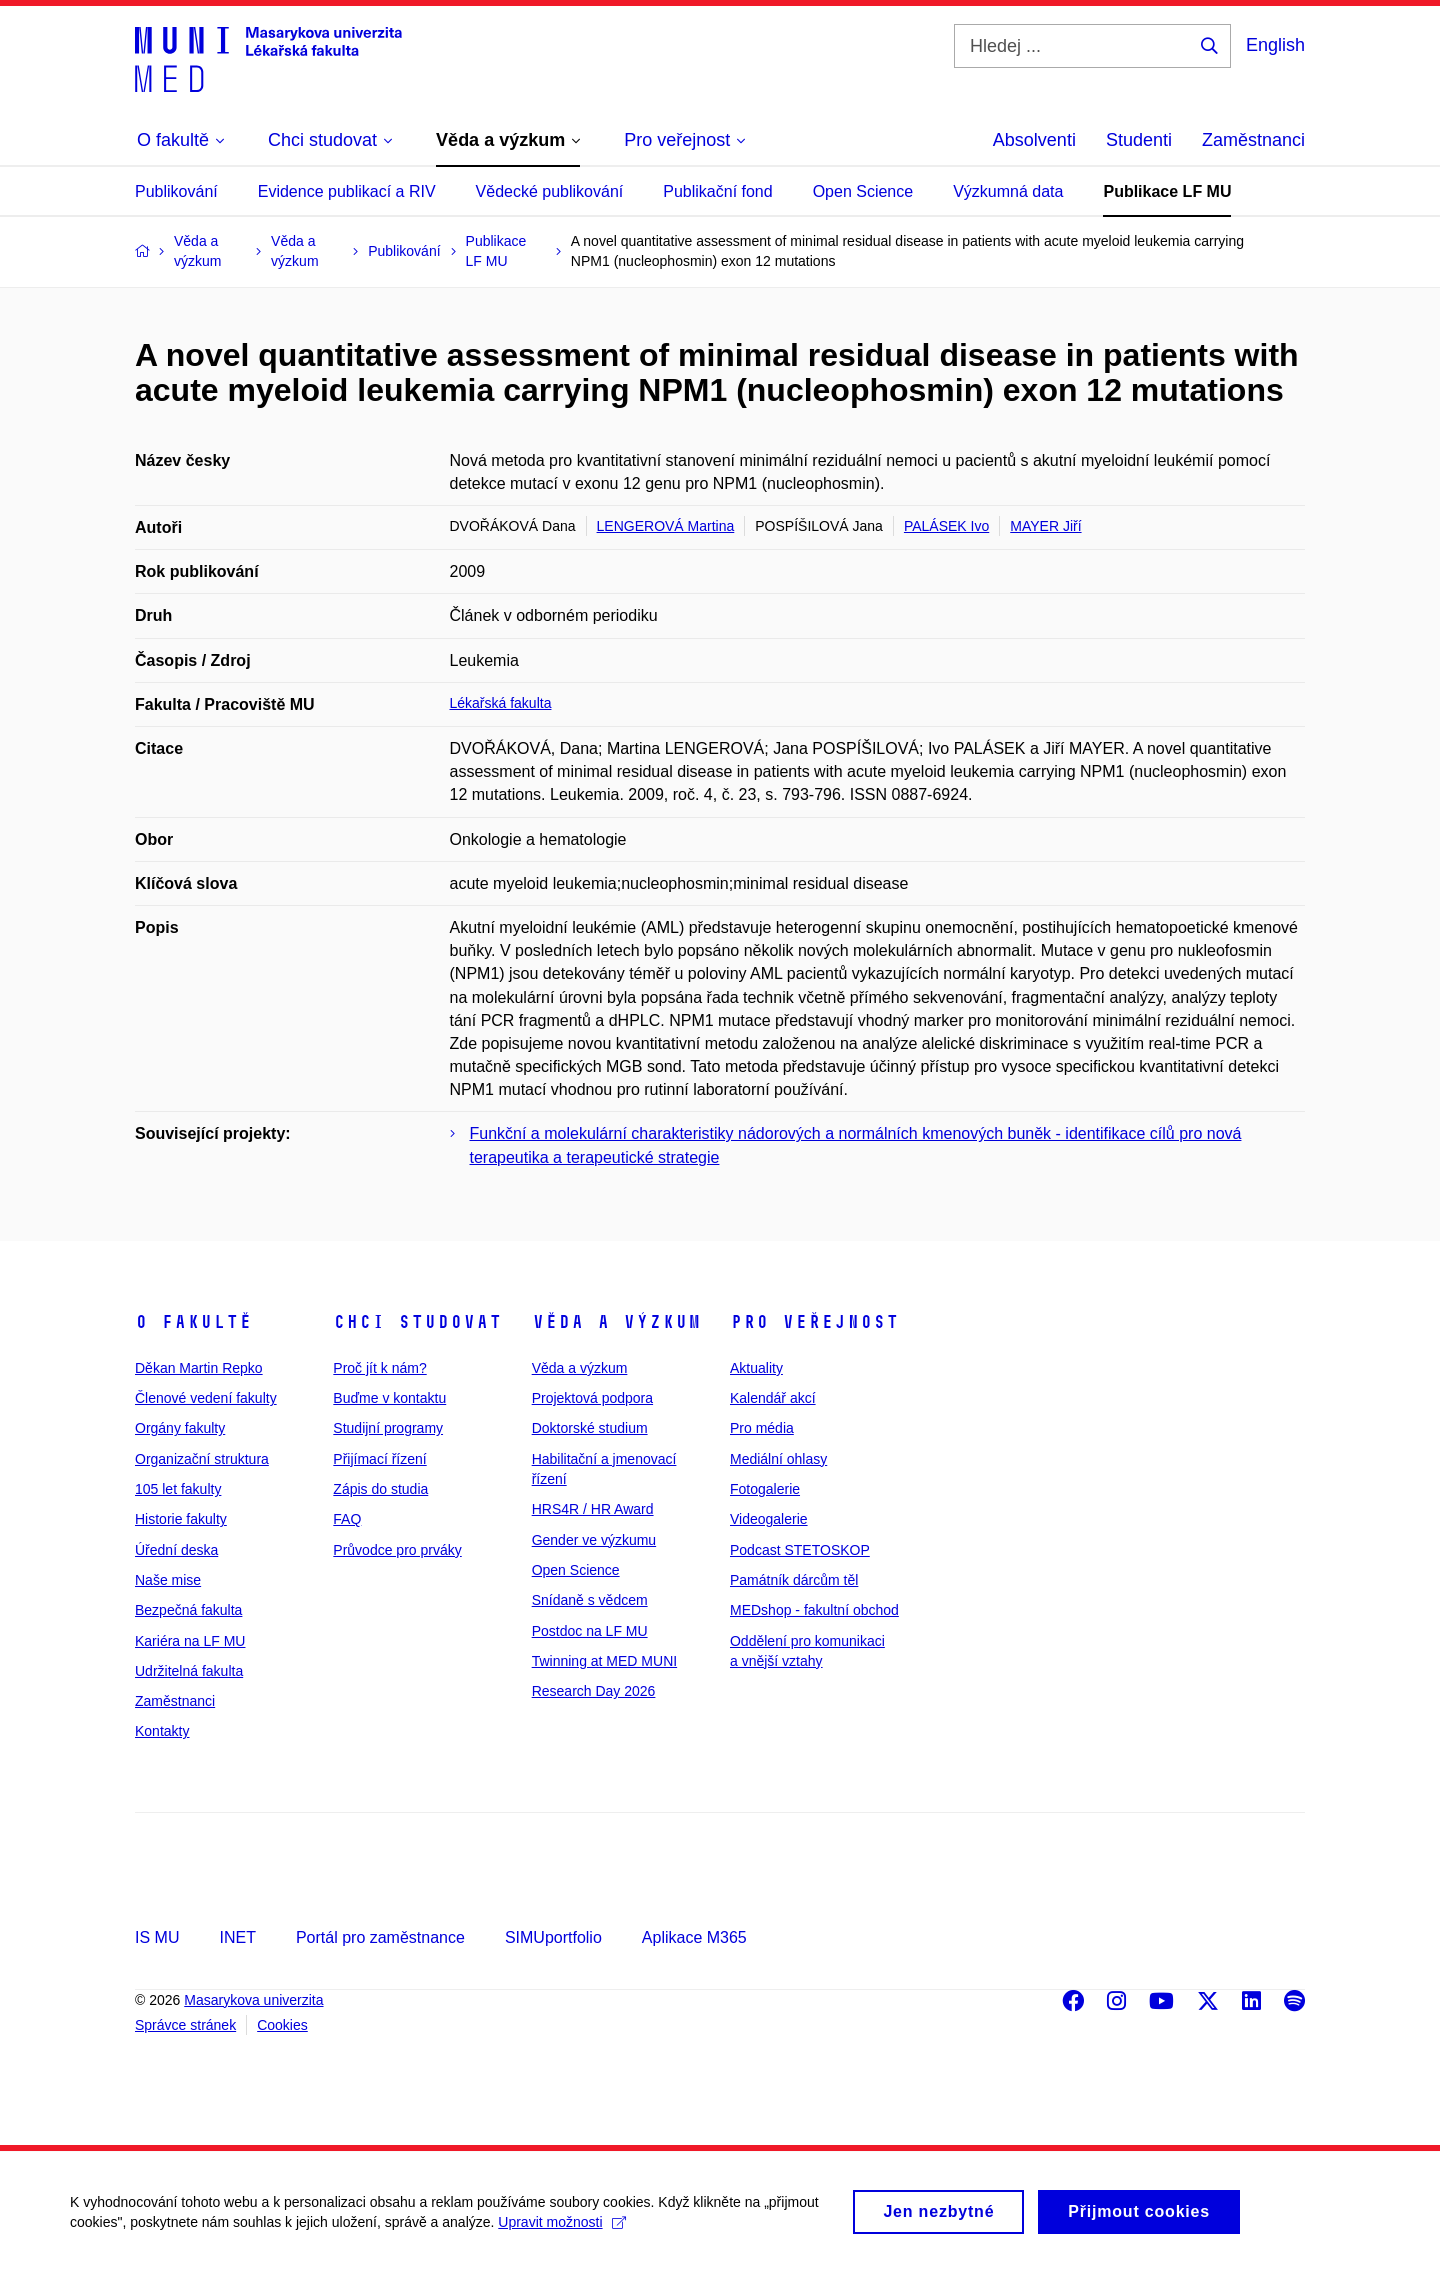 The image size is (1440, 2272). Describe the element at coordinates (794, 1580) in the screenshot. I see `Památník dárcům těl` at that location.